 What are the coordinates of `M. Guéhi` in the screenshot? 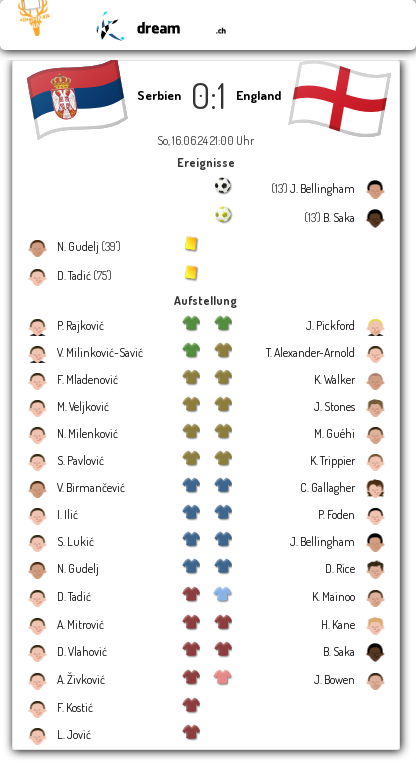 It's located at (334, 433).